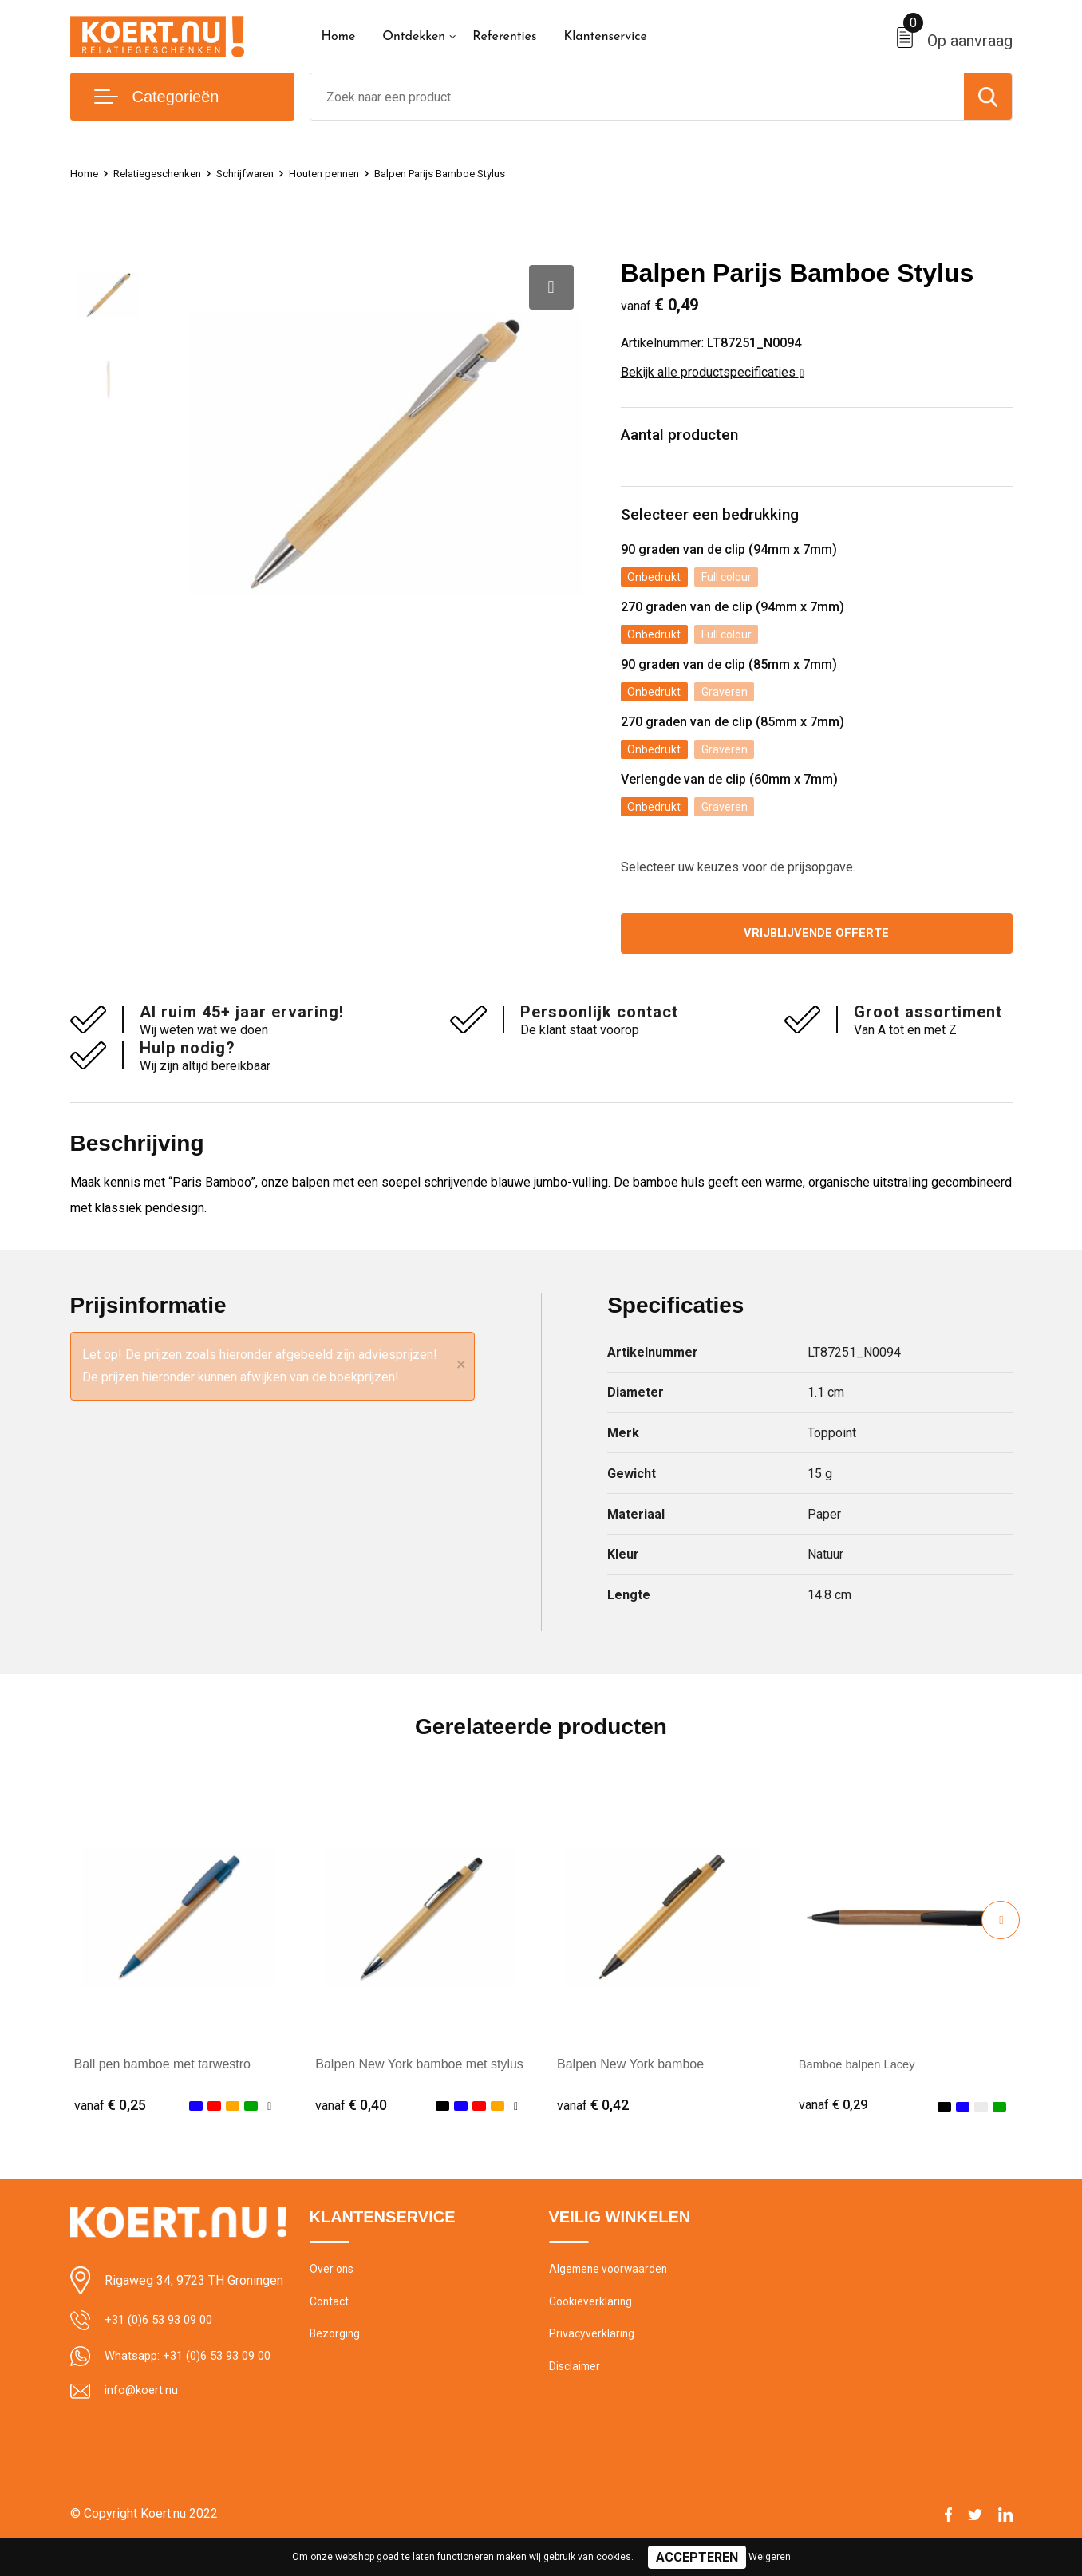  Describe the element at coordinates (336, 2352) in the screenshot. I see `Bezorging` at that location.